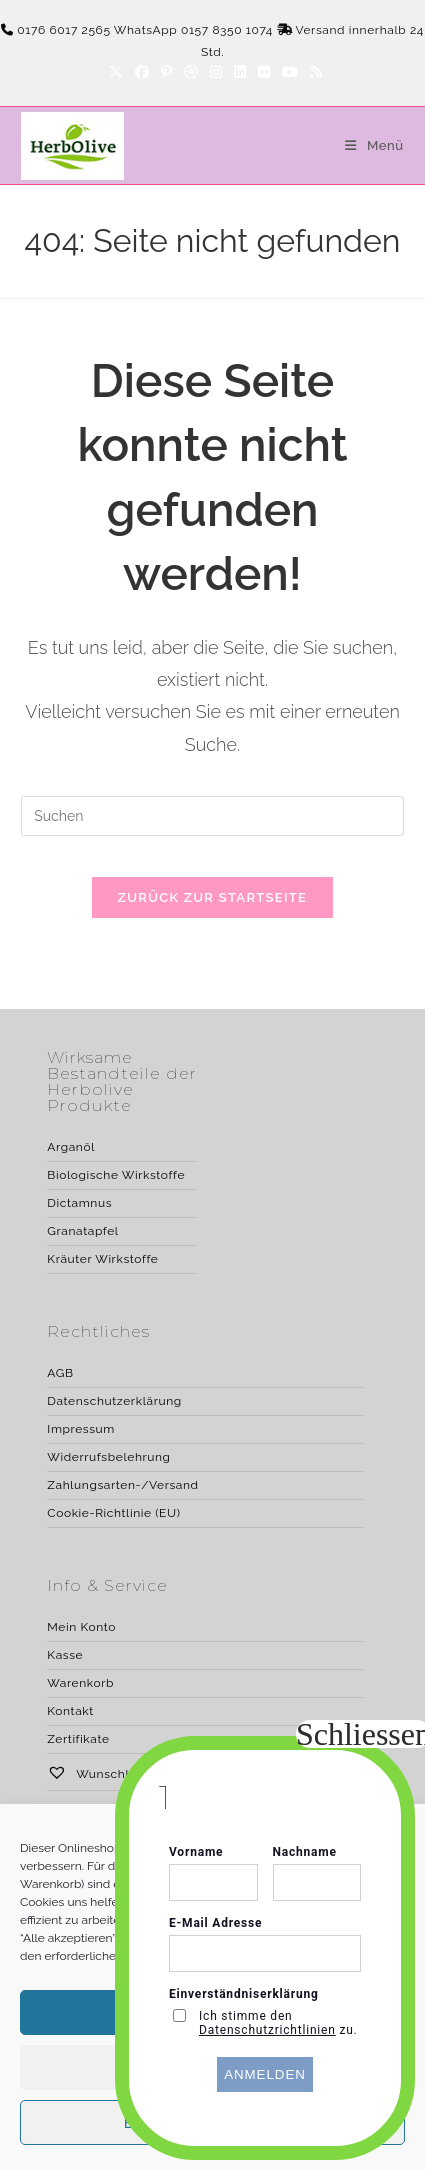  Describe the element at coordinates (80, 1683) in the screenshot. I see `Warenkorb` at that location.